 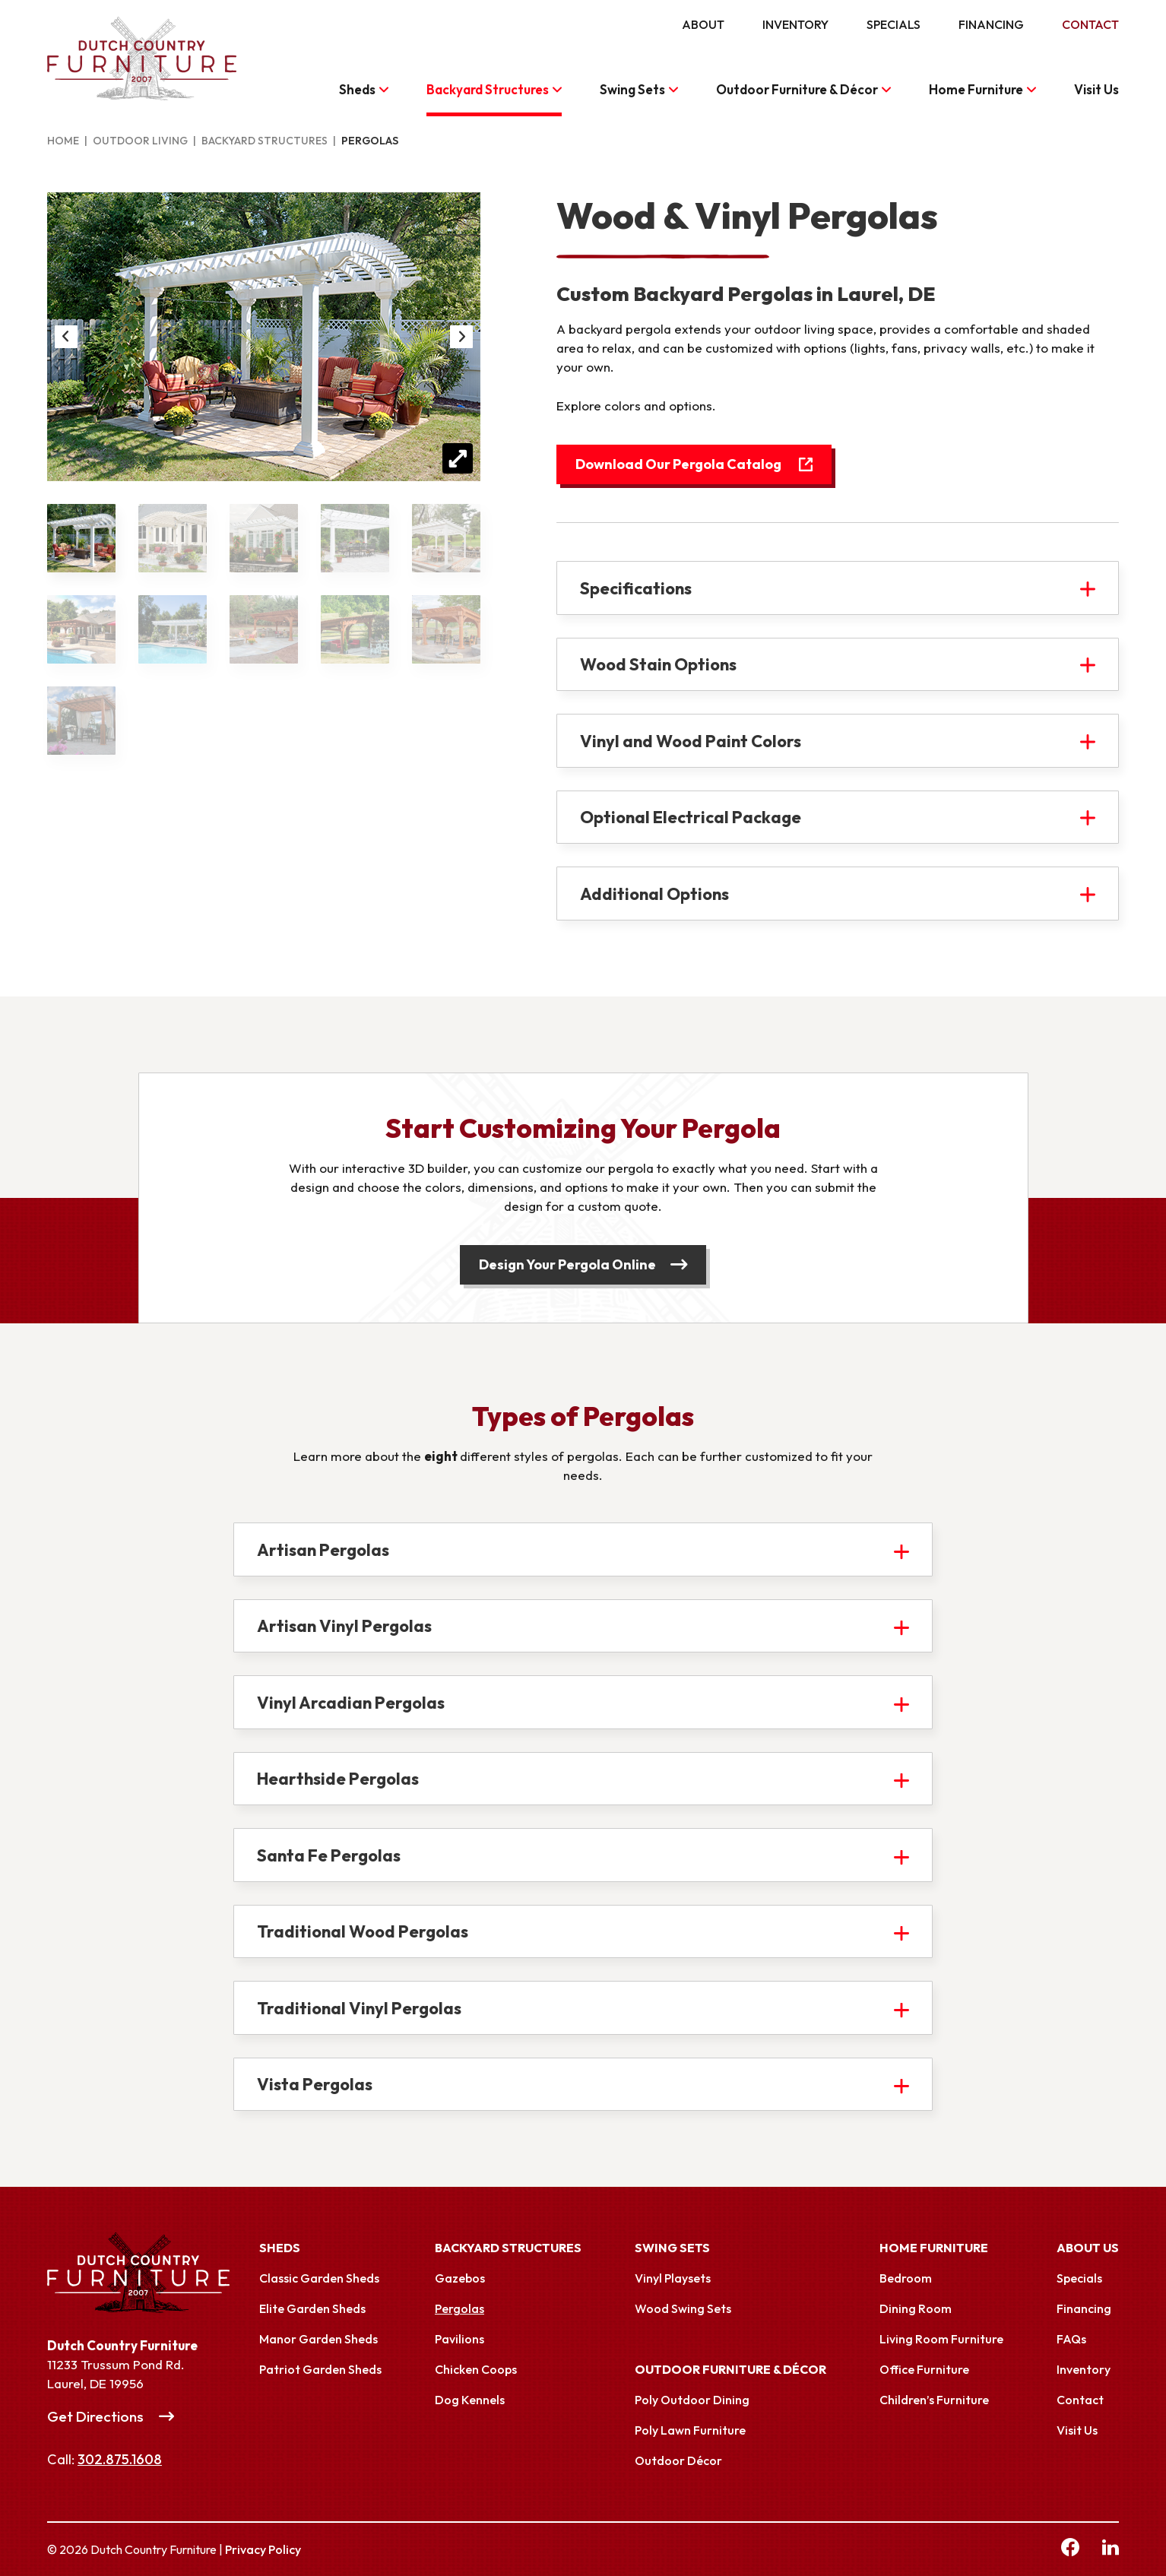 What do you see at coordinates (460, 2278) in the screenshot?
I see `Gazebos` at bounding box center [460, 2278].